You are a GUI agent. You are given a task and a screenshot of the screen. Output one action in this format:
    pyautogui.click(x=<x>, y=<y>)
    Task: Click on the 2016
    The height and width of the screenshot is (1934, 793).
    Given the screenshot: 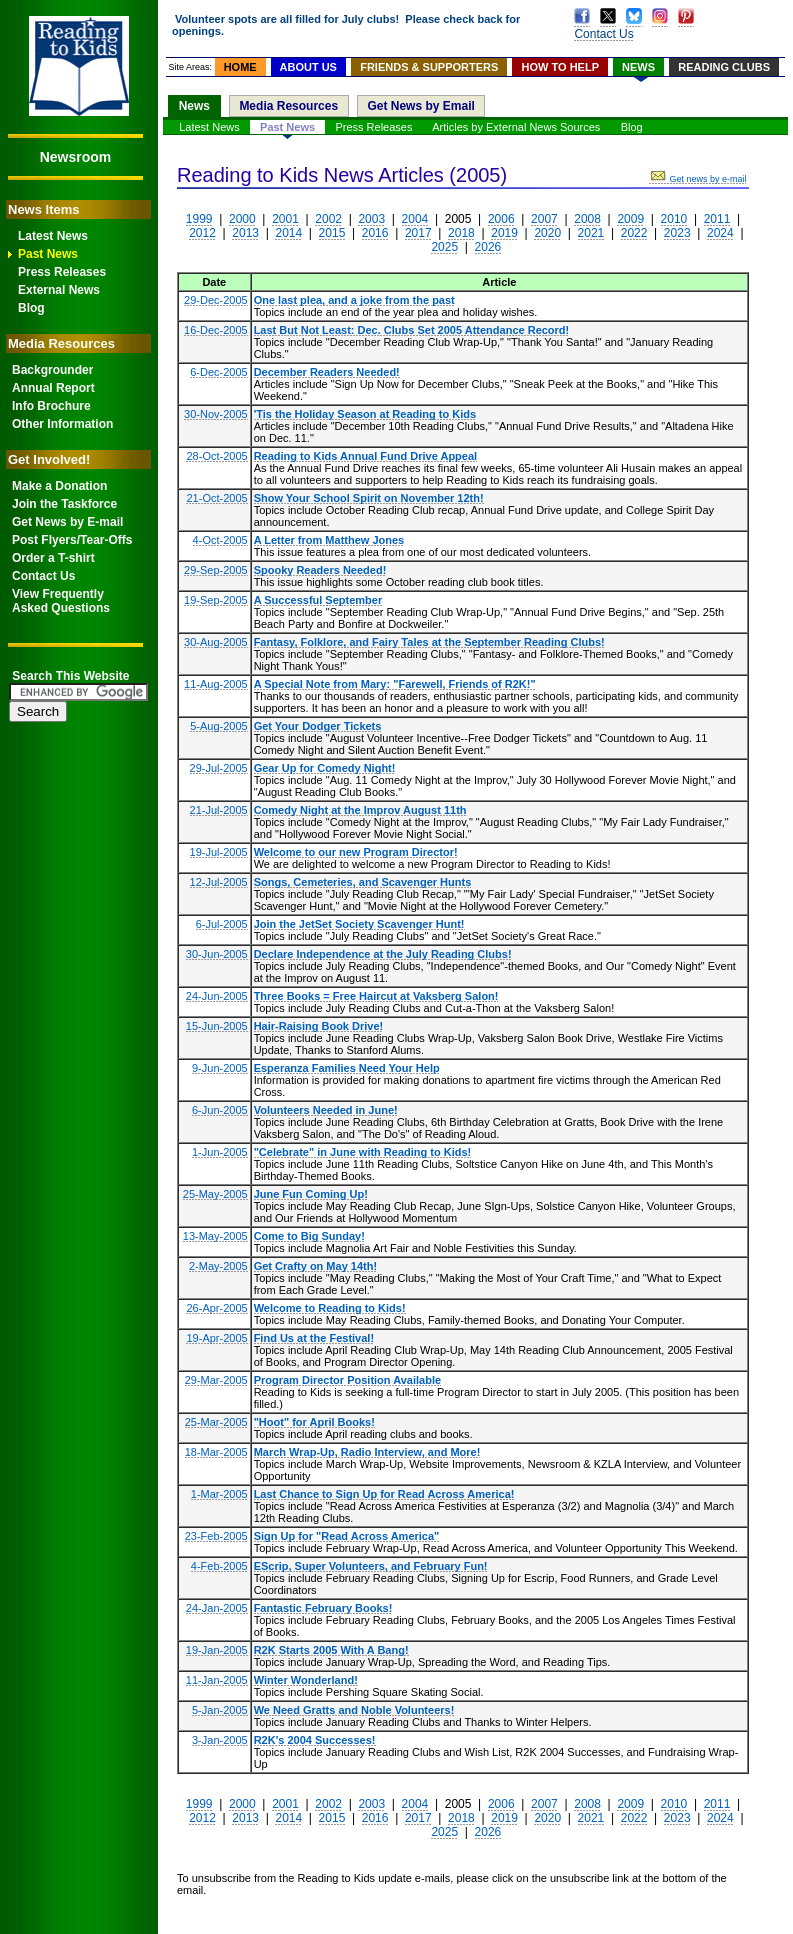 What is the action you would take?
    pyautogui.click(x=375, y=233)
    